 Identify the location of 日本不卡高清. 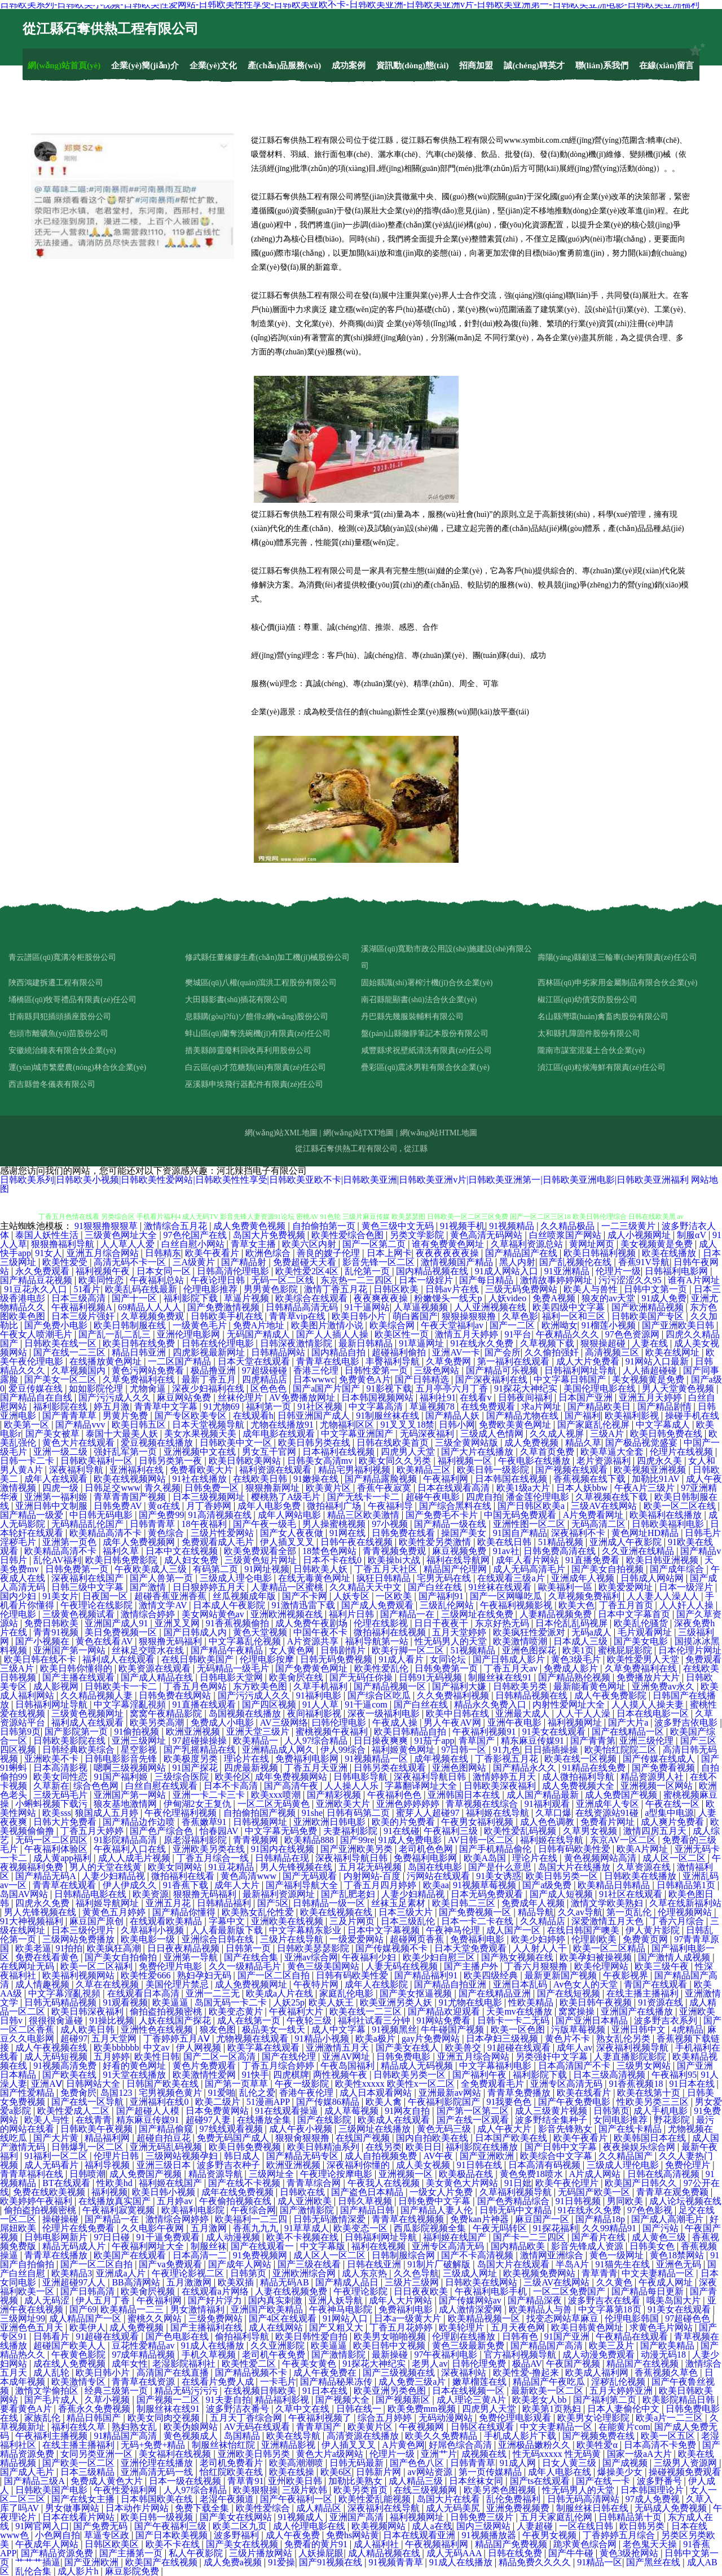
(232, 1786).